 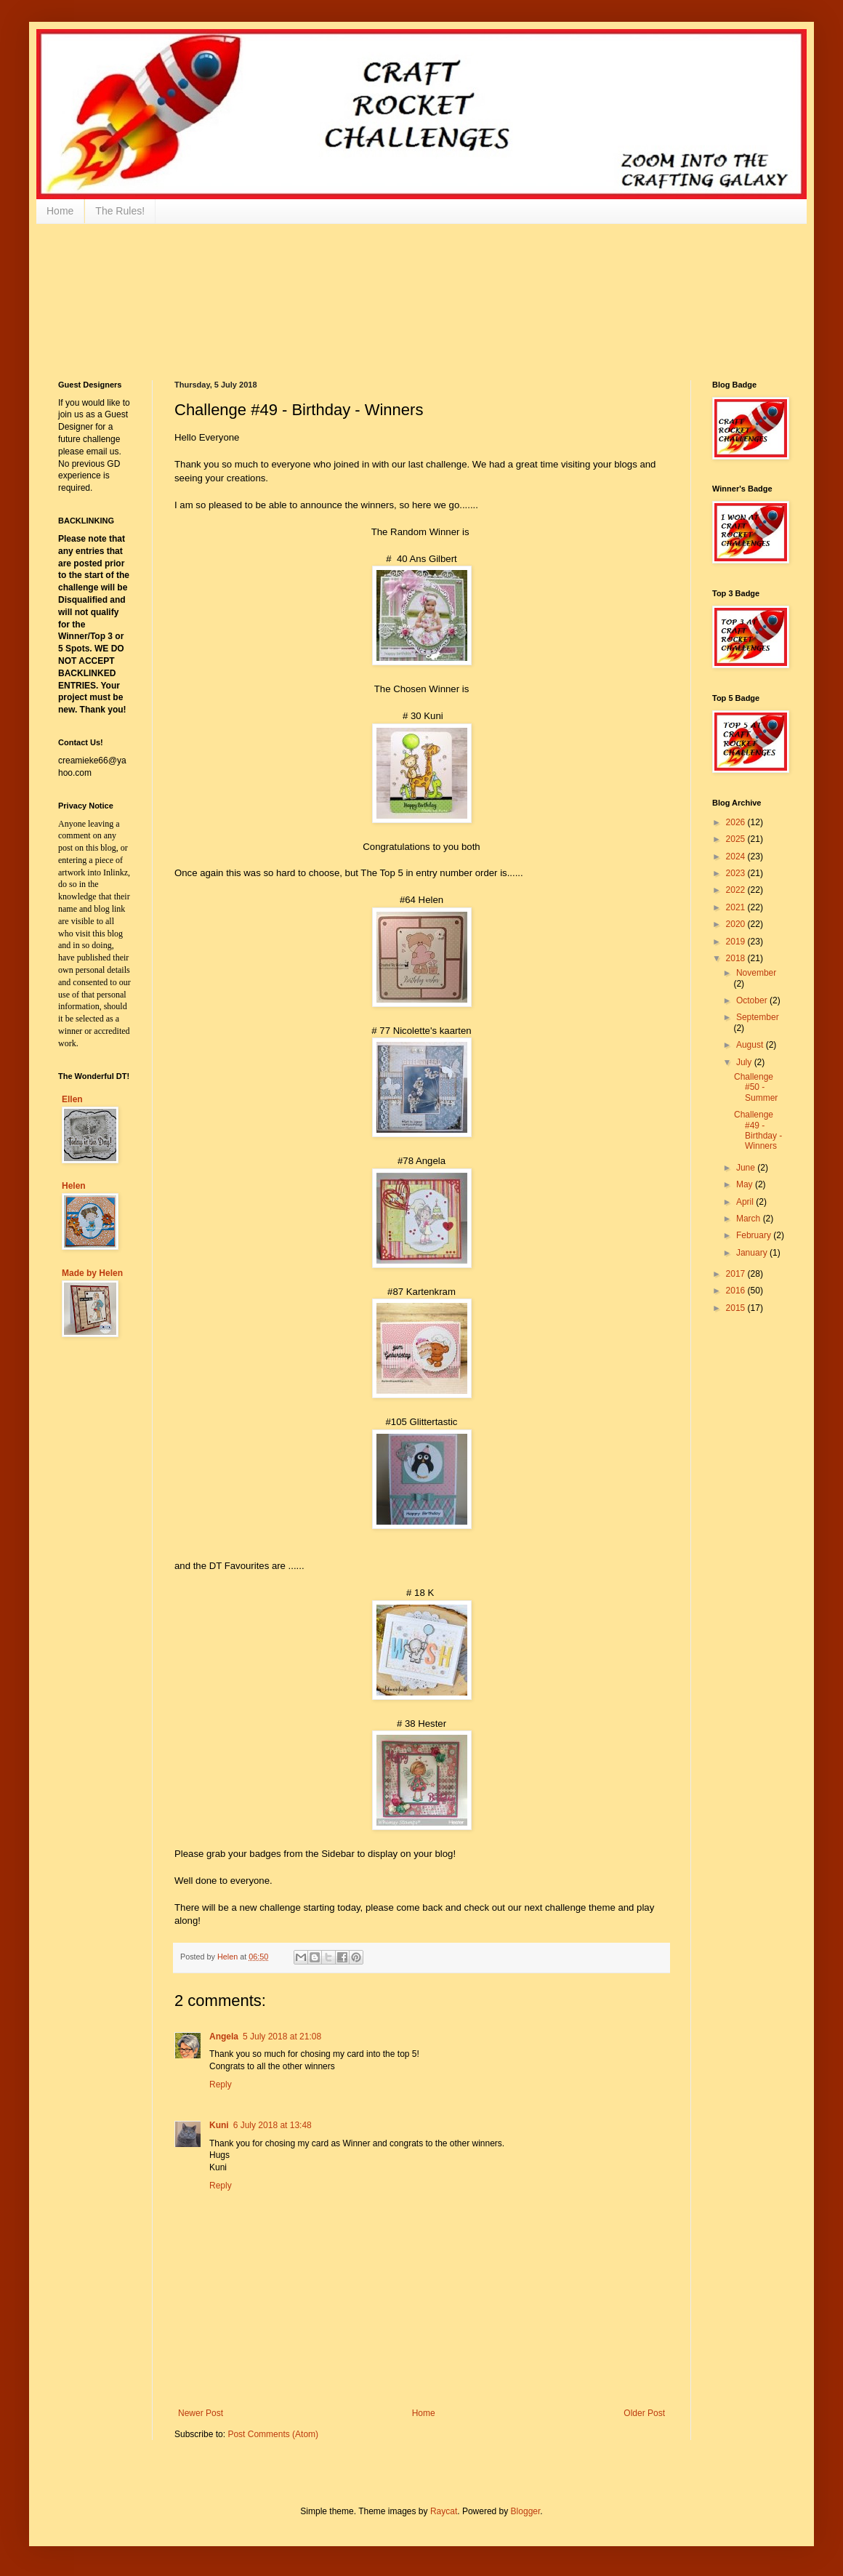 I want to click on Angela, so click(x=223, y=2036).